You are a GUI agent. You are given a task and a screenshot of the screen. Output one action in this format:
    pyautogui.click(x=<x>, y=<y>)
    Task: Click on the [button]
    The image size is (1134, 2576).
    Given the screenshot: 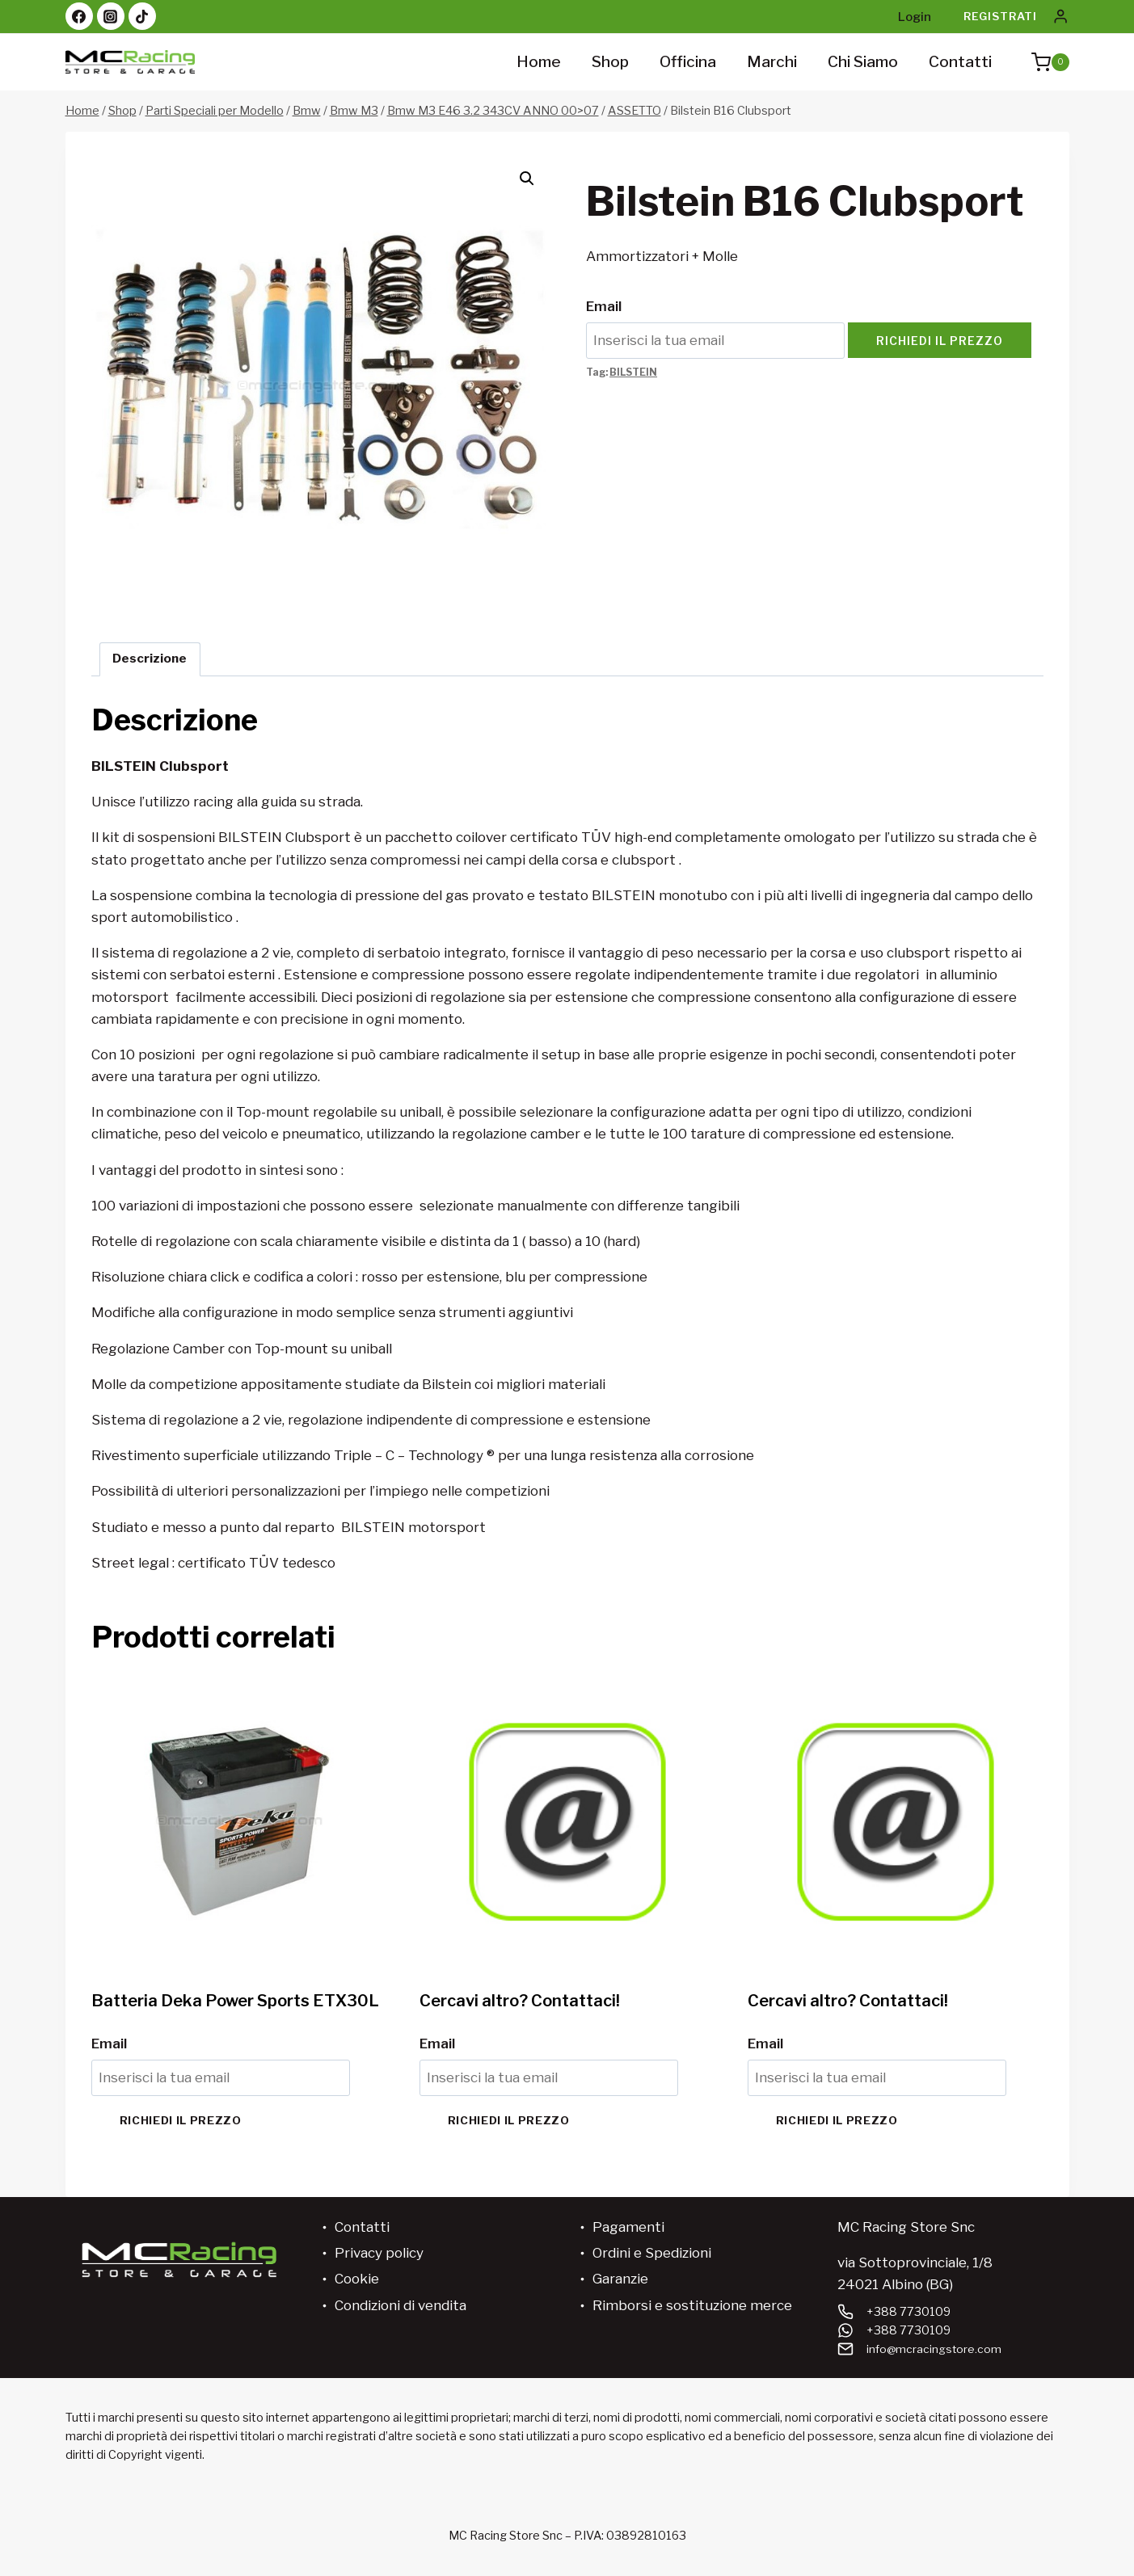 What is the action you would take?
    pyautogui.click(x=527, y=178)
    